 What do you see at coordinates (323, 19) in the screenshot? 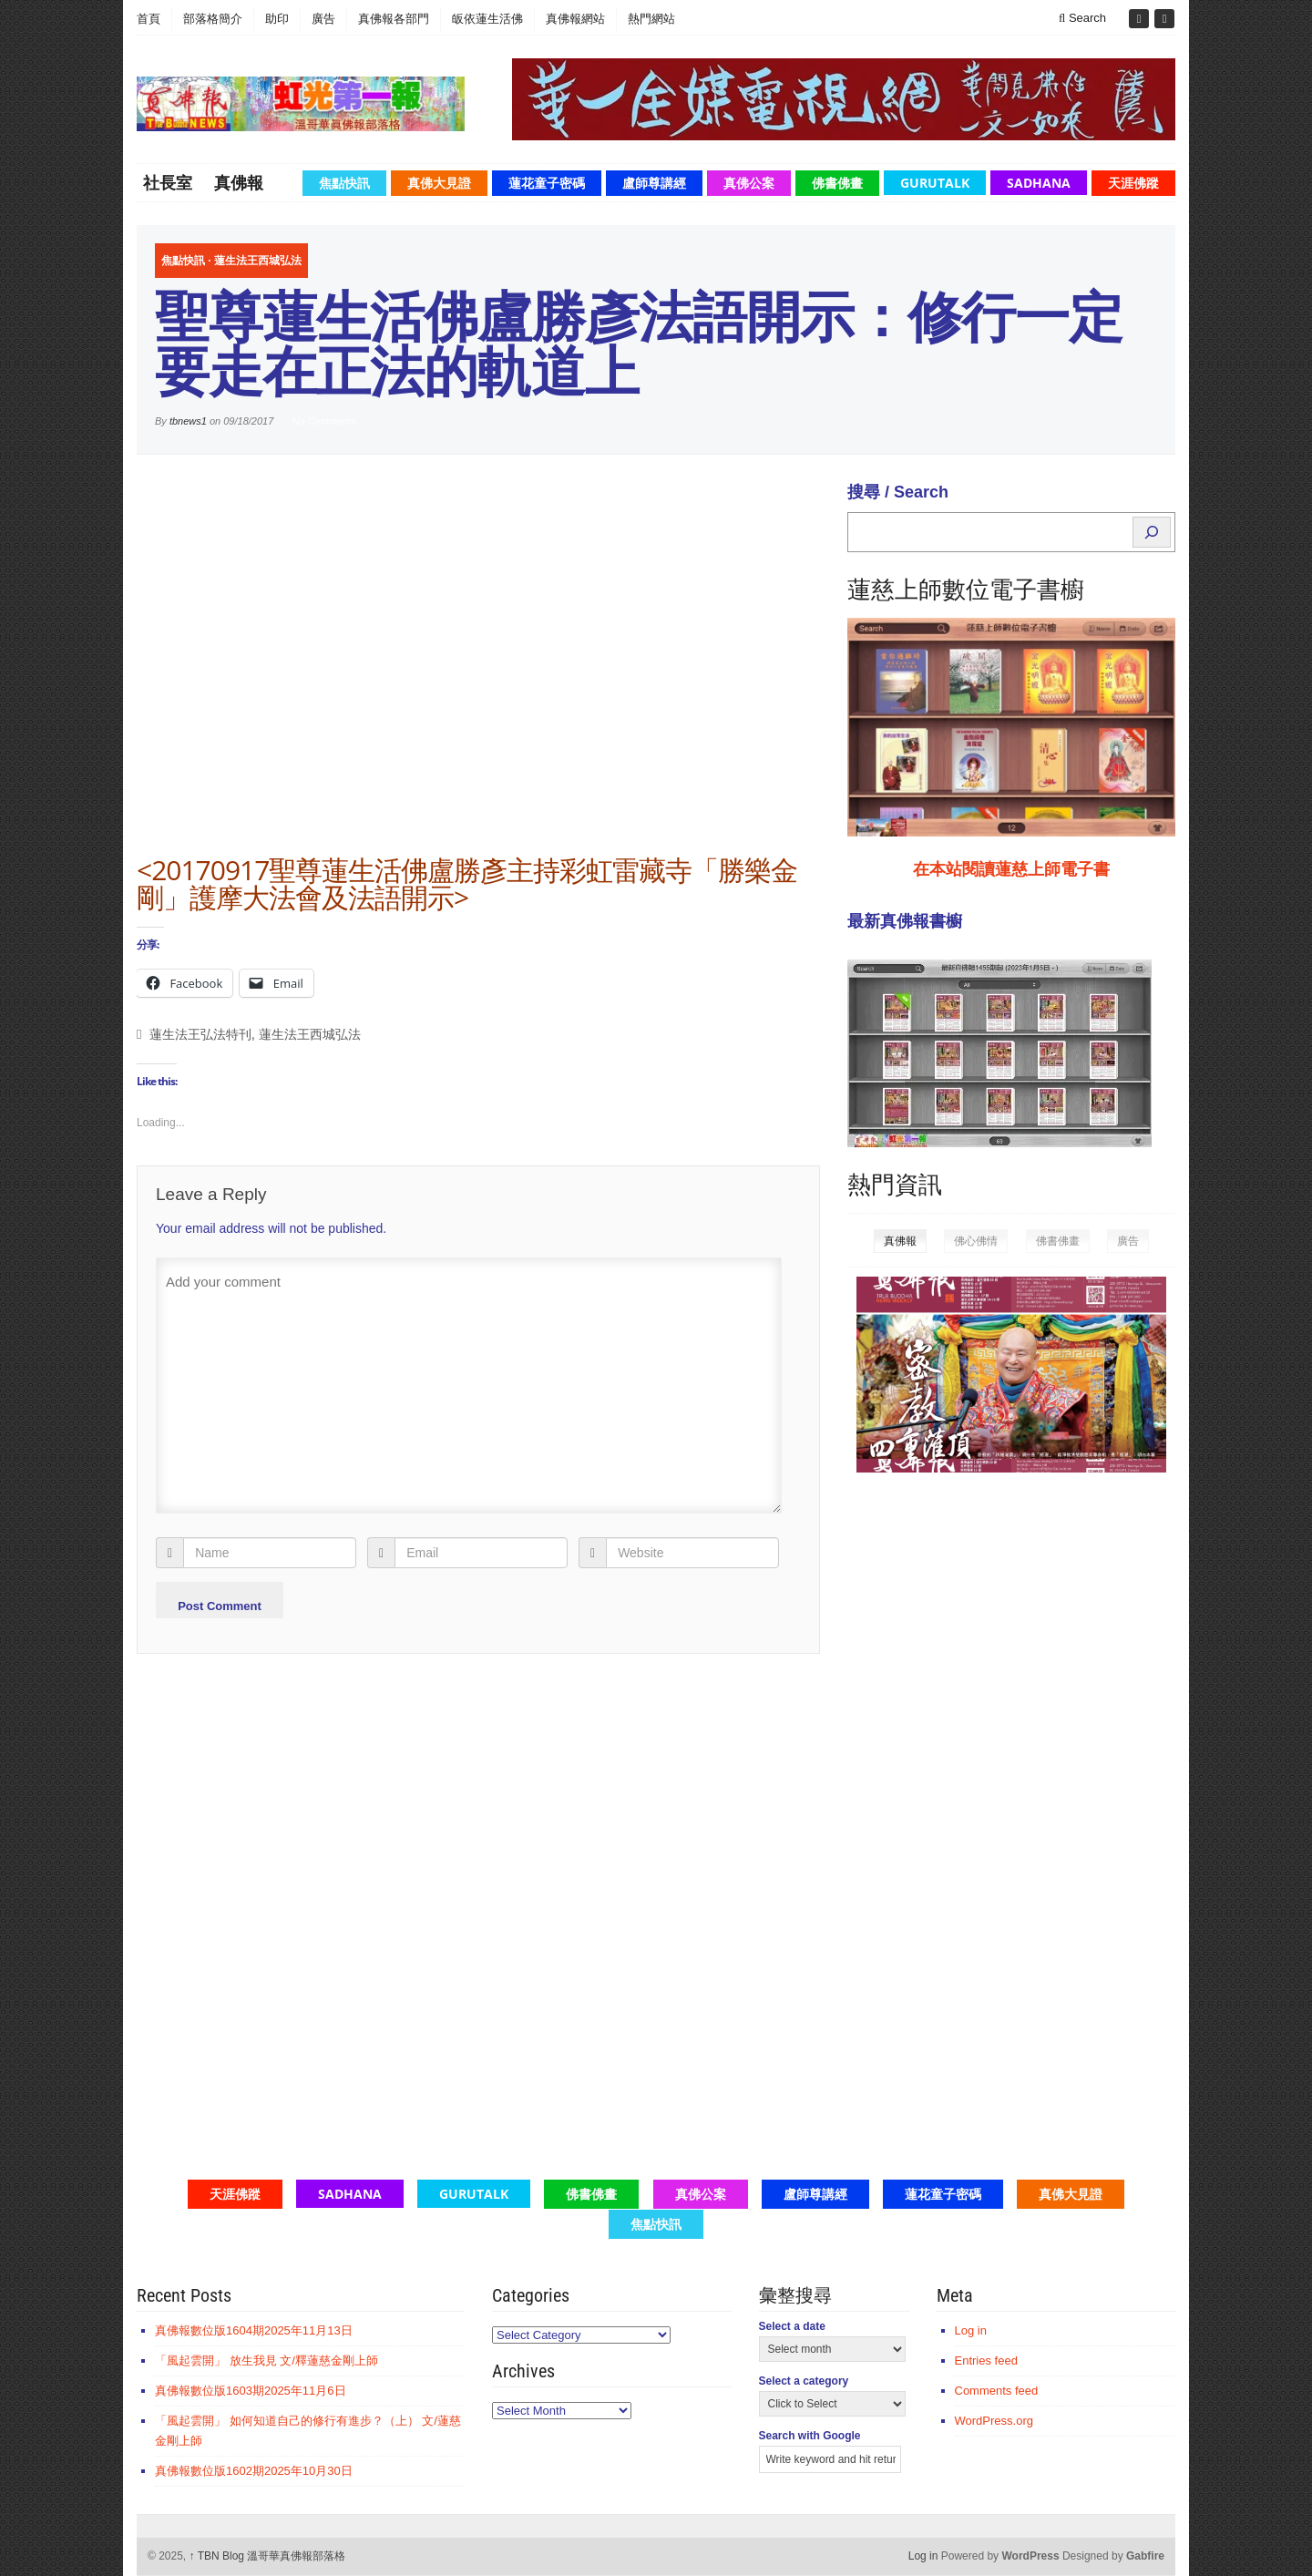
I see `廣告` at bounding box center [323, 19].